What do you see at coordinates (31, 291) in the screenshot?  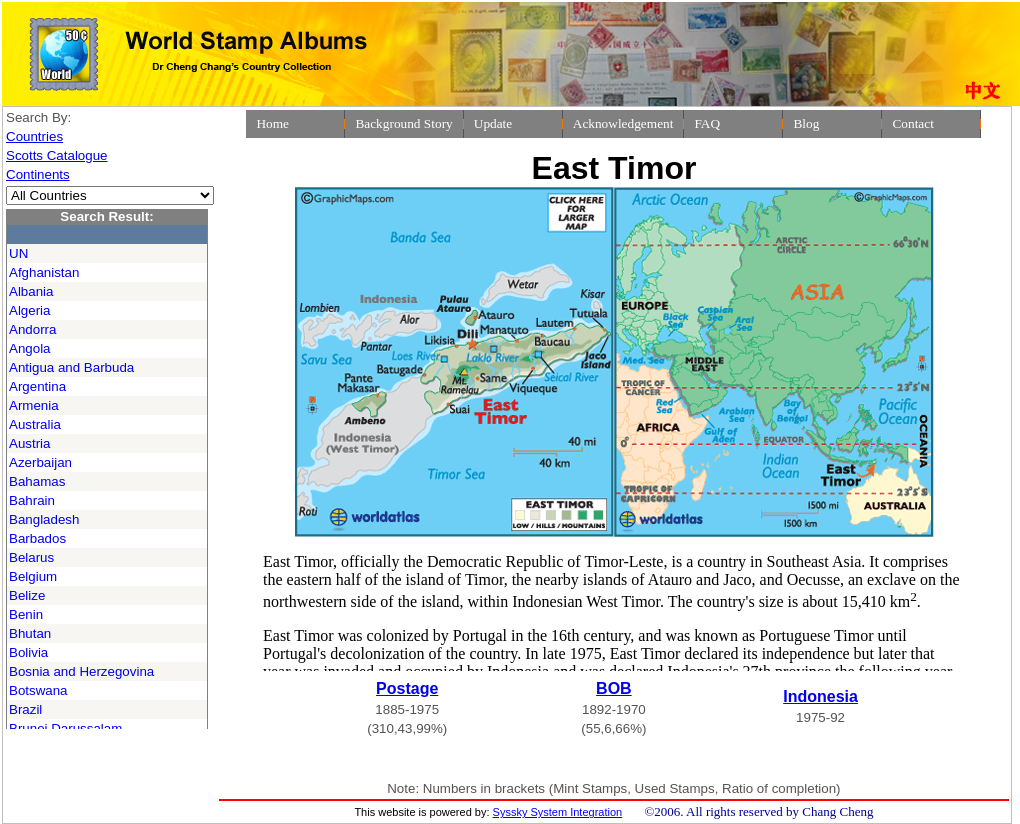 I see `Albania` at bounding box center [31, 291].